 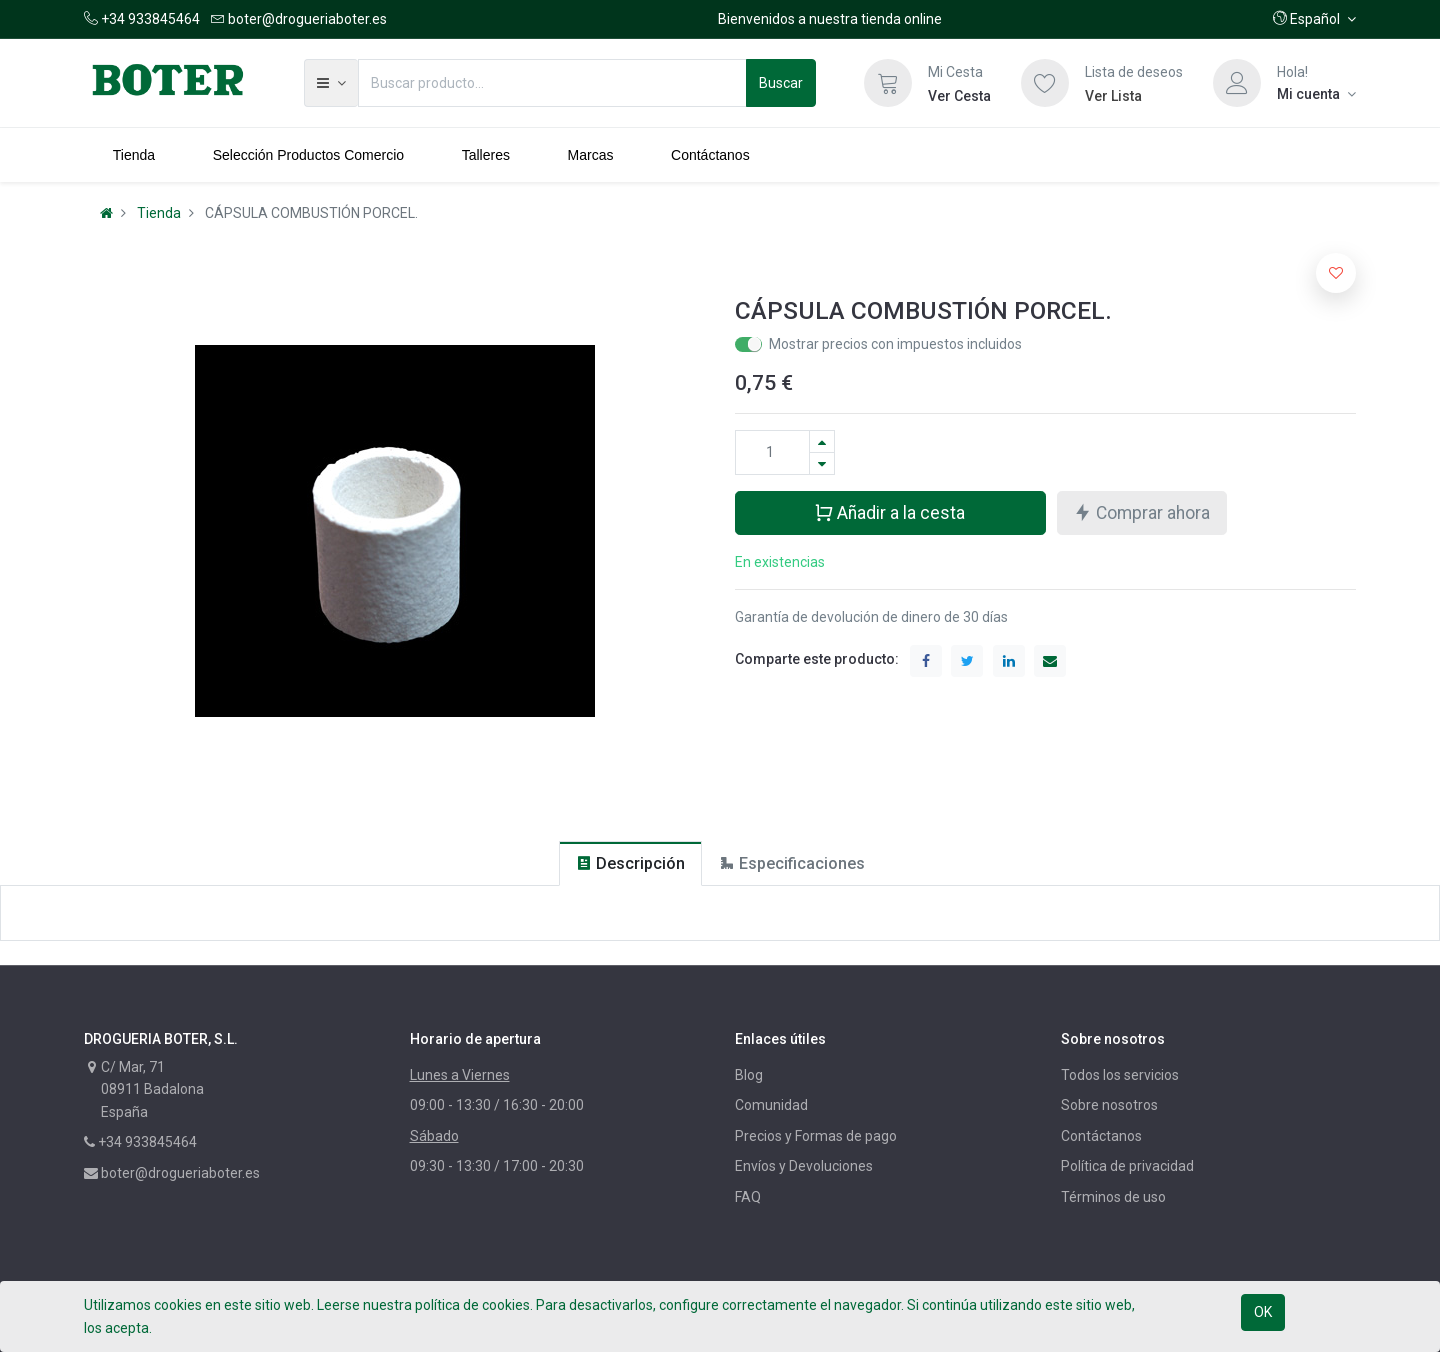 What do you see at coordinates (1045, 83) in the screenshot?
I see `[Lista de deseos]` at bounding box center [1045, 83].